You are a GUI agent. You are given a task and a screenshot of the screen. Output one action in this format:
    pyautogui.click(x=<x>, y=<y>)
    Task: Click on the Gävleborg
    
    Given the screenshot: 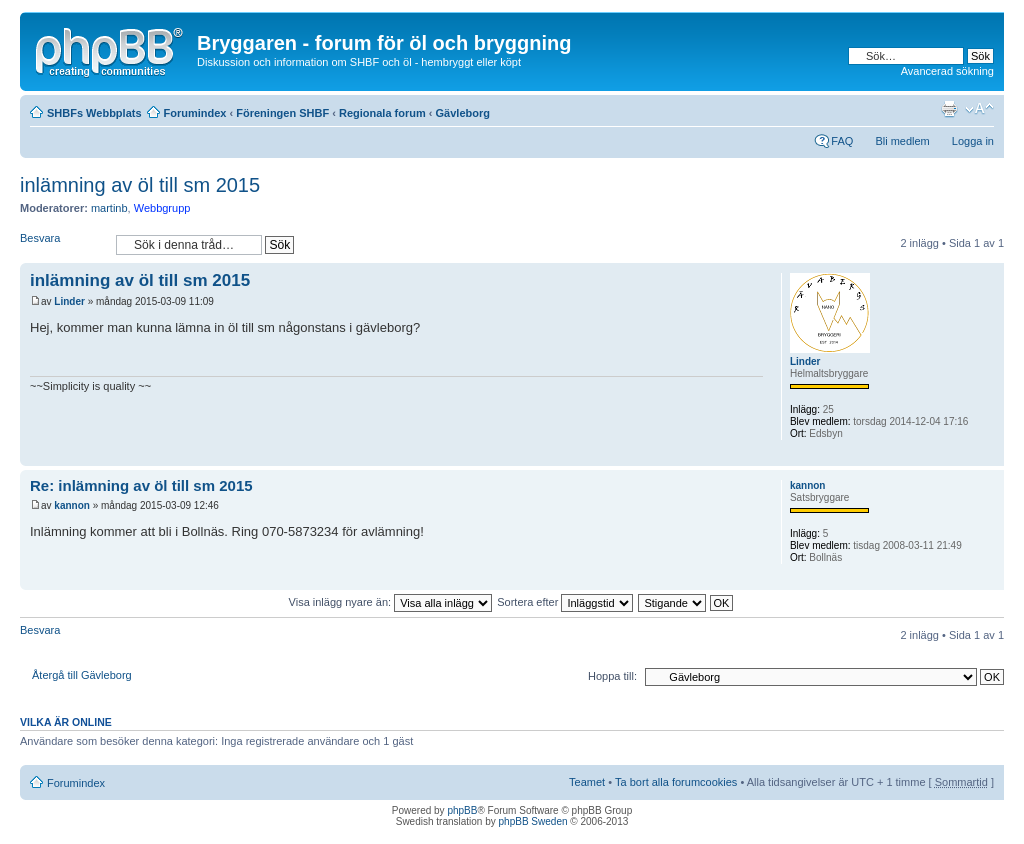 What is the action you would take?
    pyautogui.click(x=463, y=113)
    